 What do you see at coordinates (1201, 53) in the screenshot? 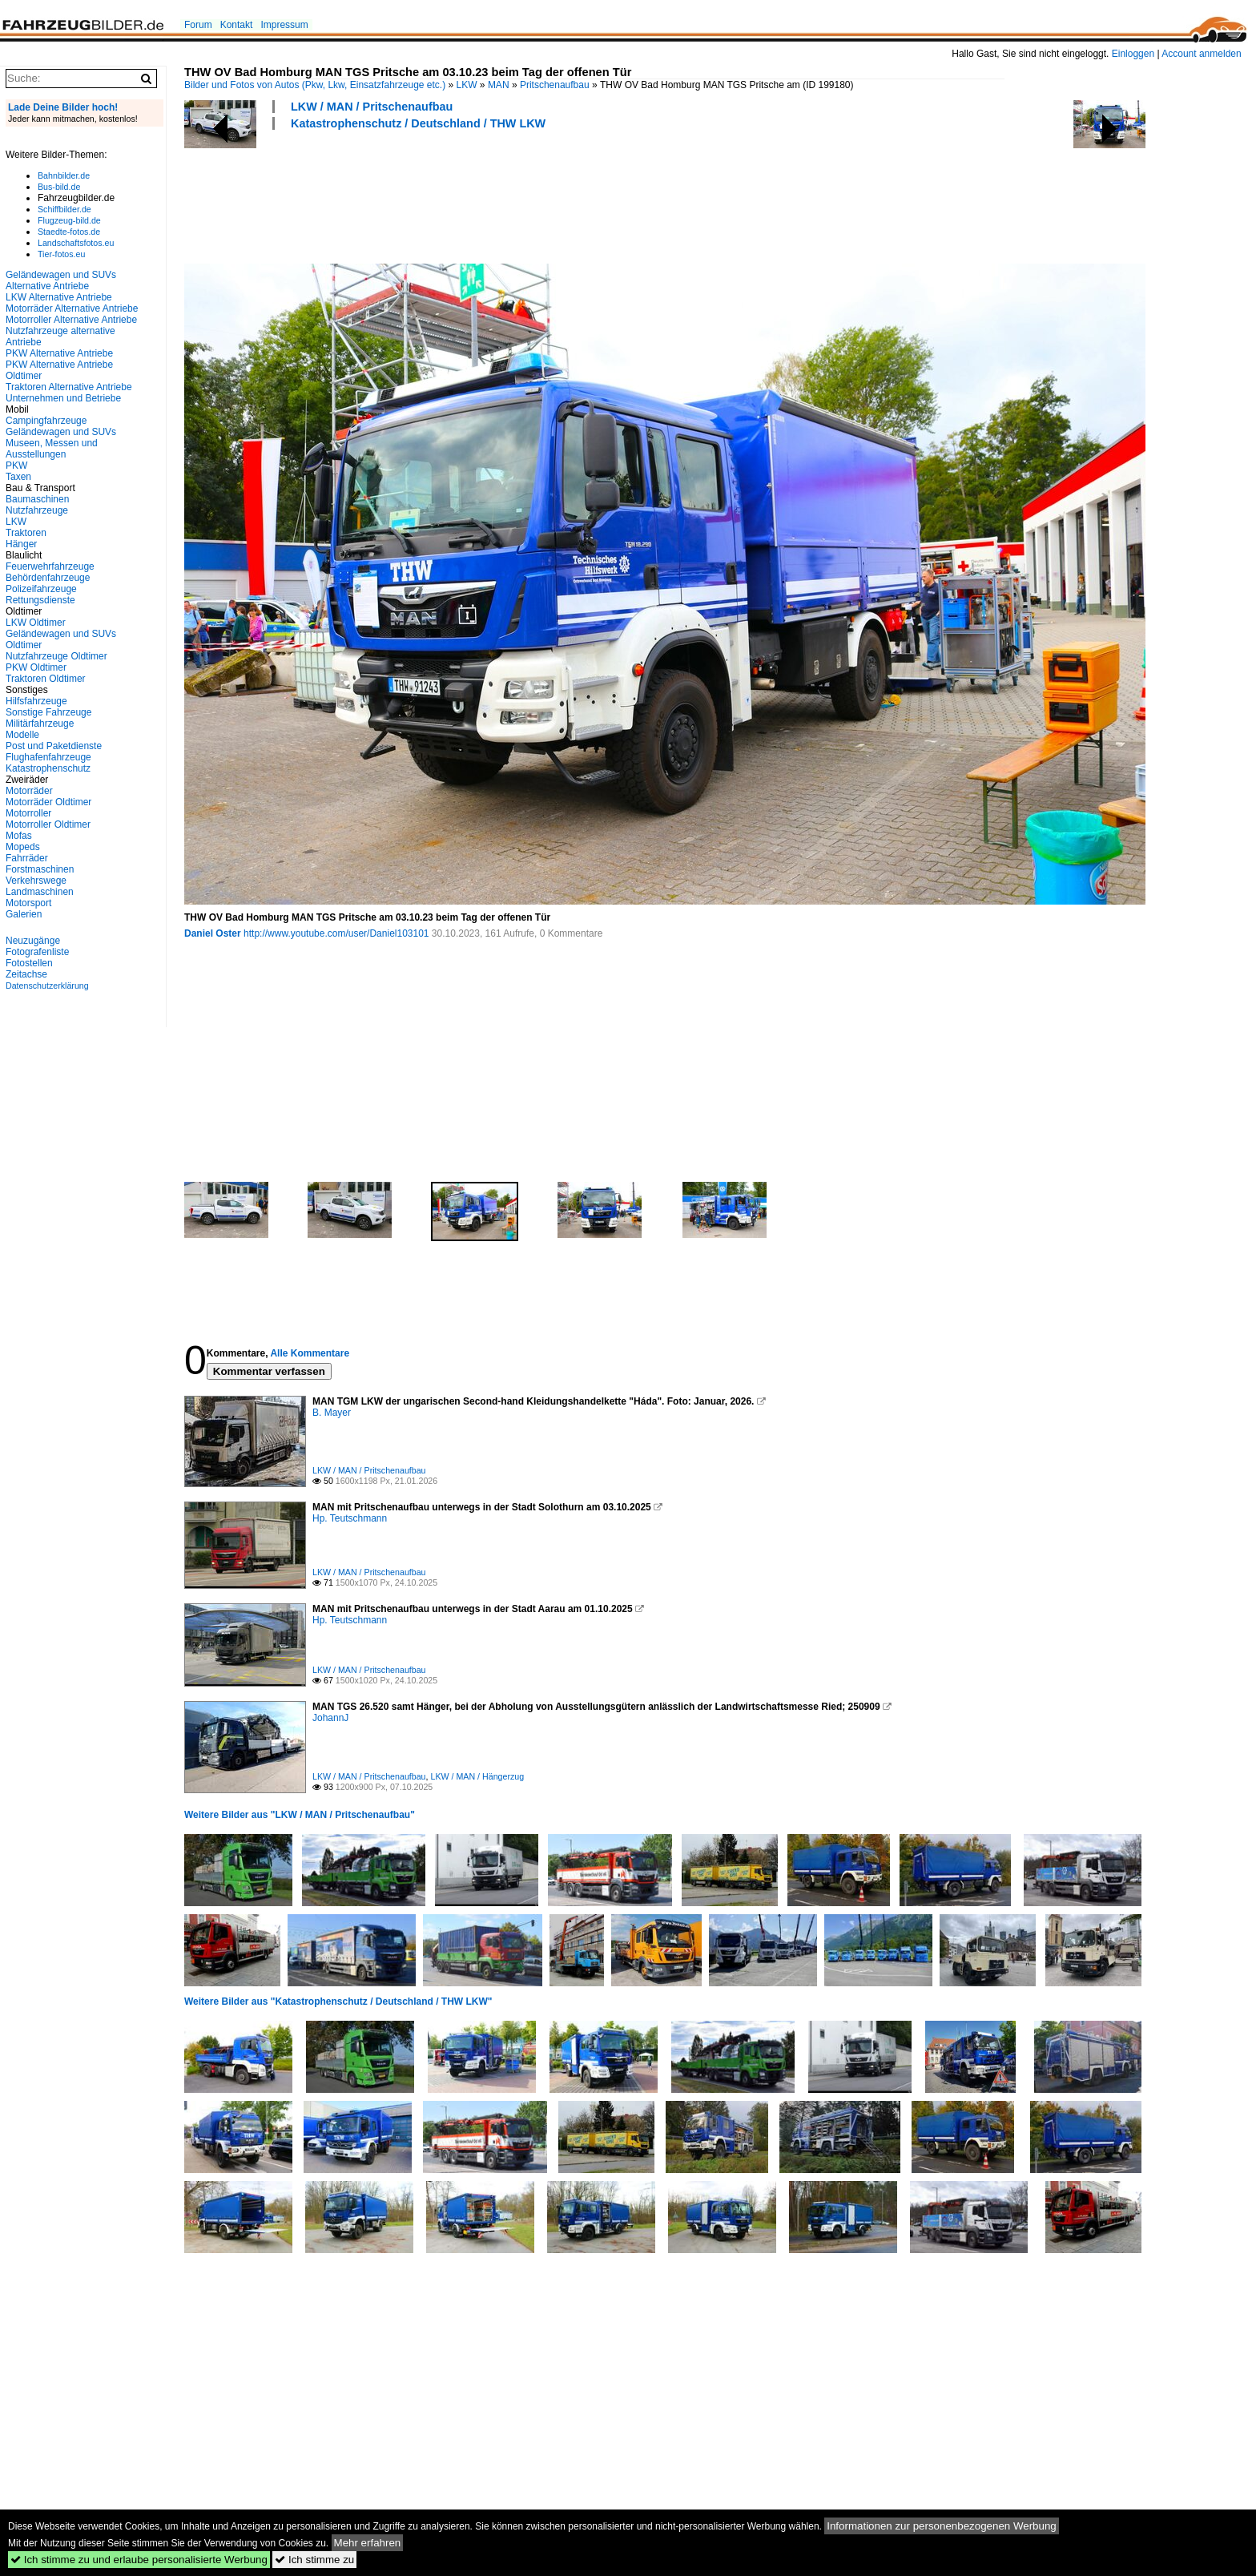
I see `Account anmelden` at bounding box center [1201, 53].